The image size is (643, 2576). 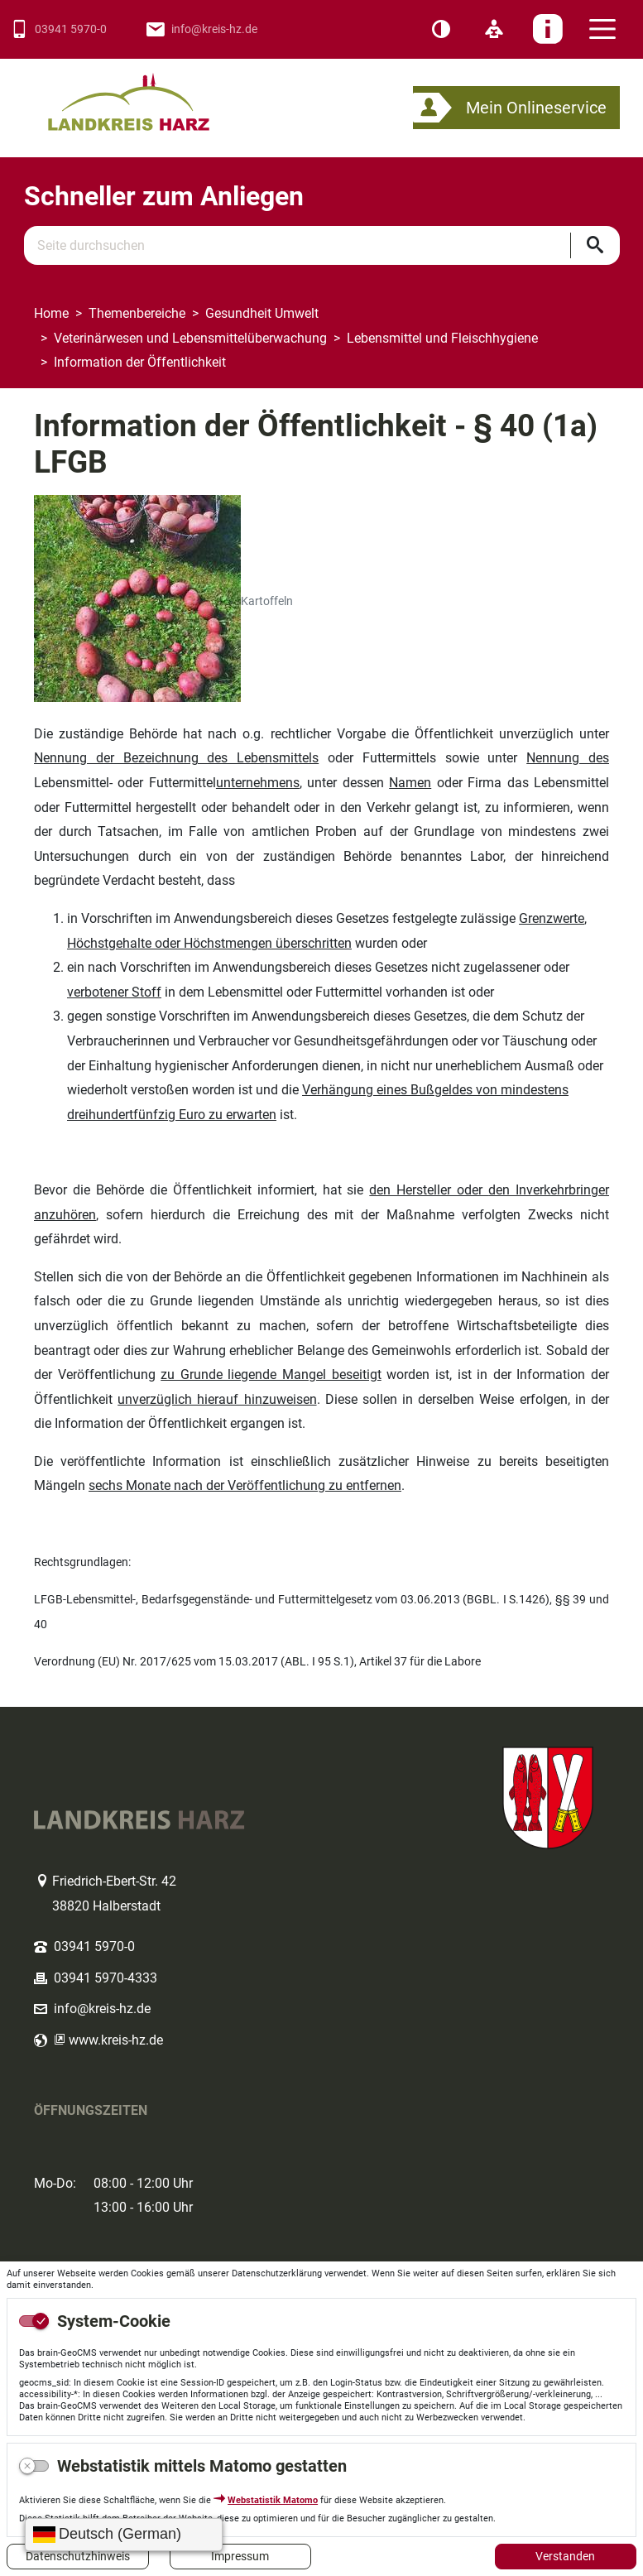 What do you see at coordinates (565, 2556) in the screenshot?
I see `Verstanden` at bounding box center [565, 2556].